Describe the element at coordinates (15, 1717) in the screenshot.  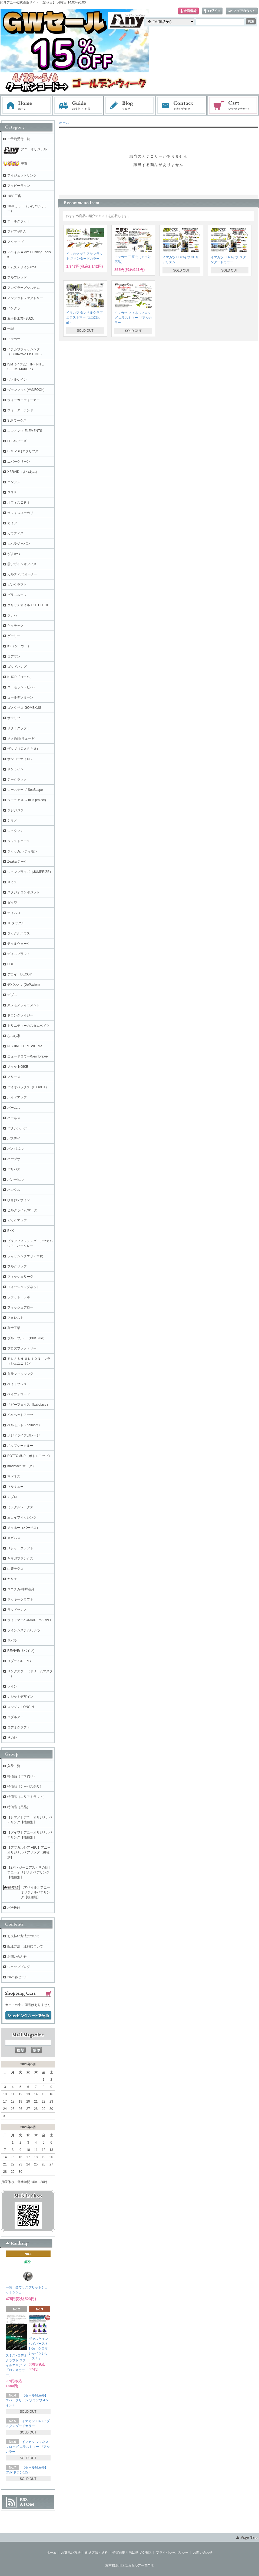
I see `ロブルアー` at that location.